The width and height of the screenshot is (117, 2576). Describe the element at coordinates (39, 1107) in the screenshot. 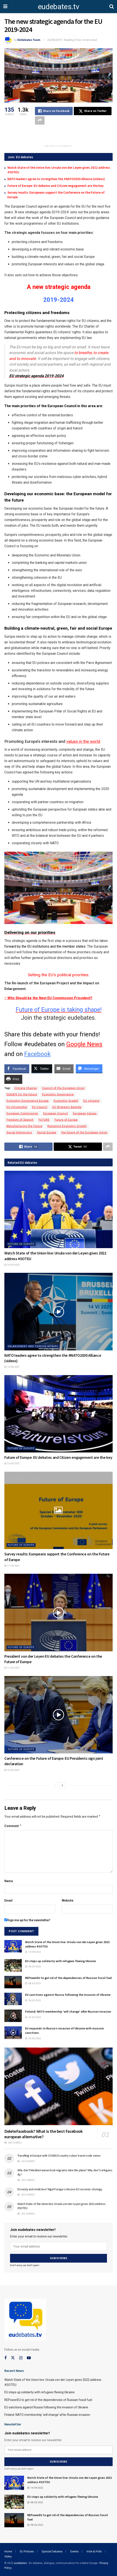

I see `EU Council` at that location.